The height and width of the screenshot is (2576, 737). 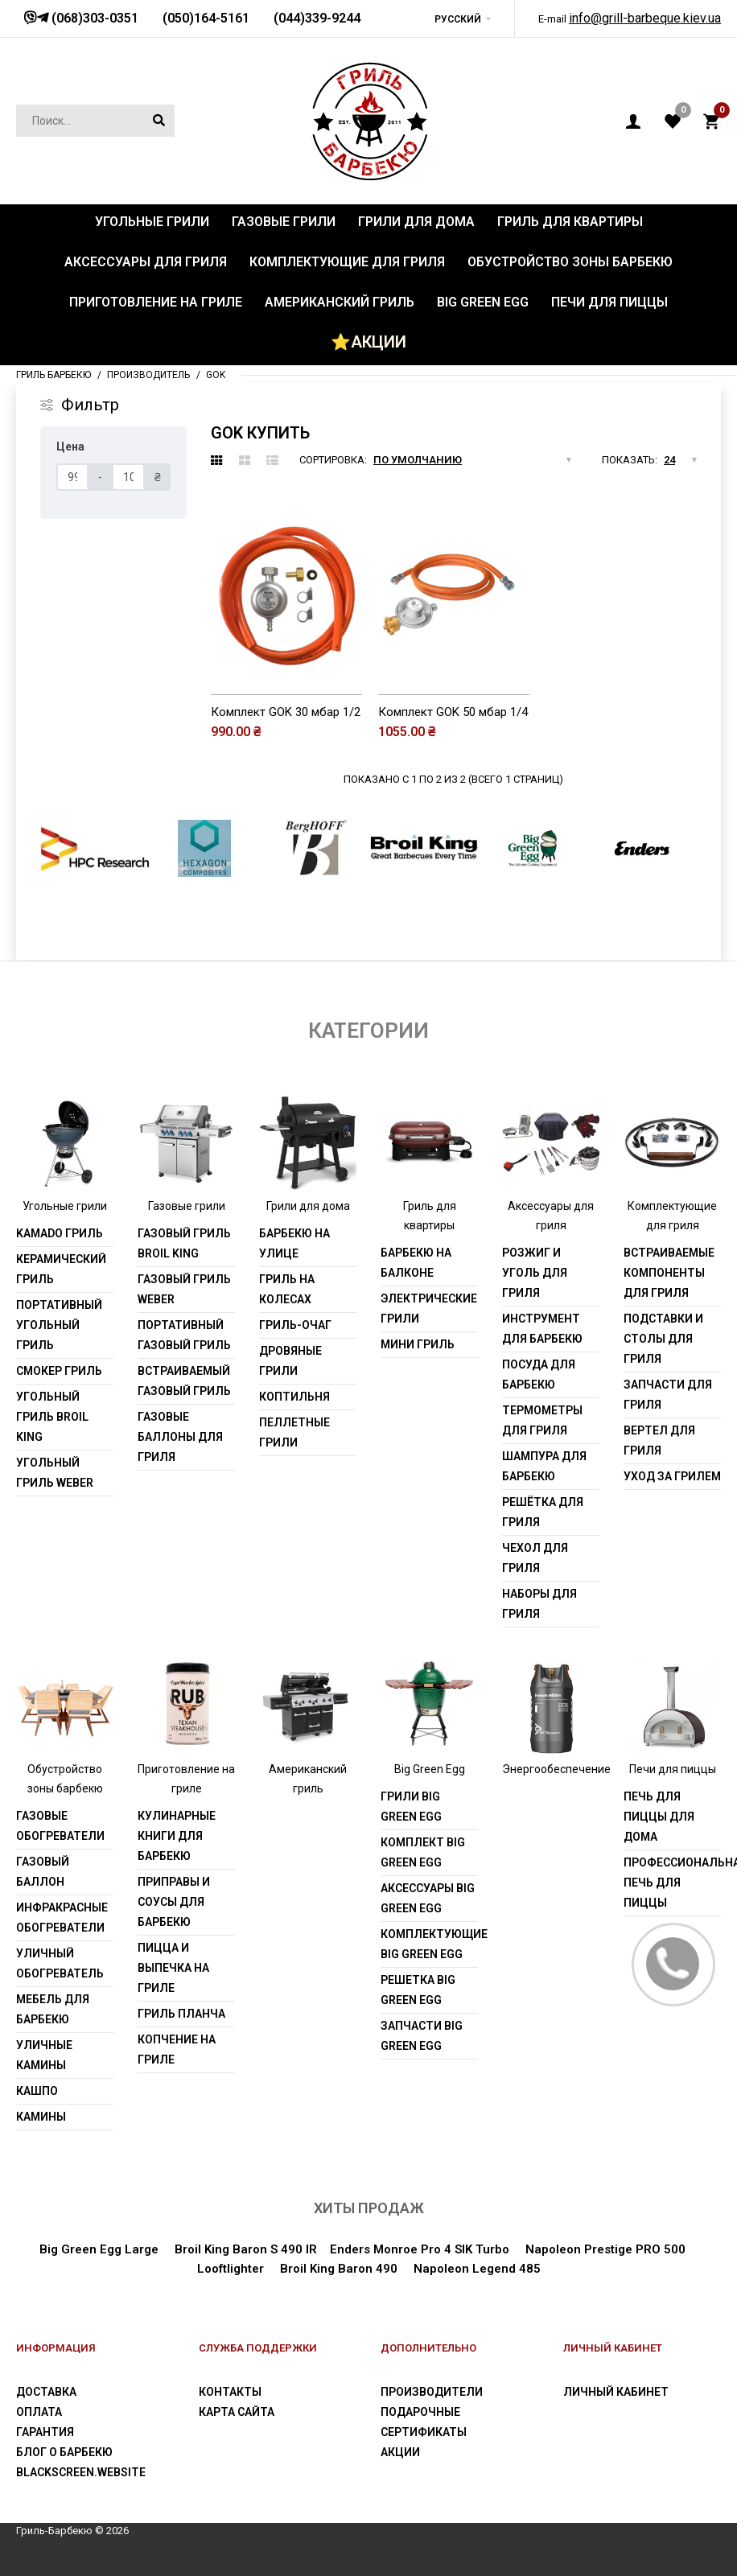 What do you see at coordinates (338, 2268) in the screenshot?
I see `Broil King Baron 490` at bounding box center [338, 2268].